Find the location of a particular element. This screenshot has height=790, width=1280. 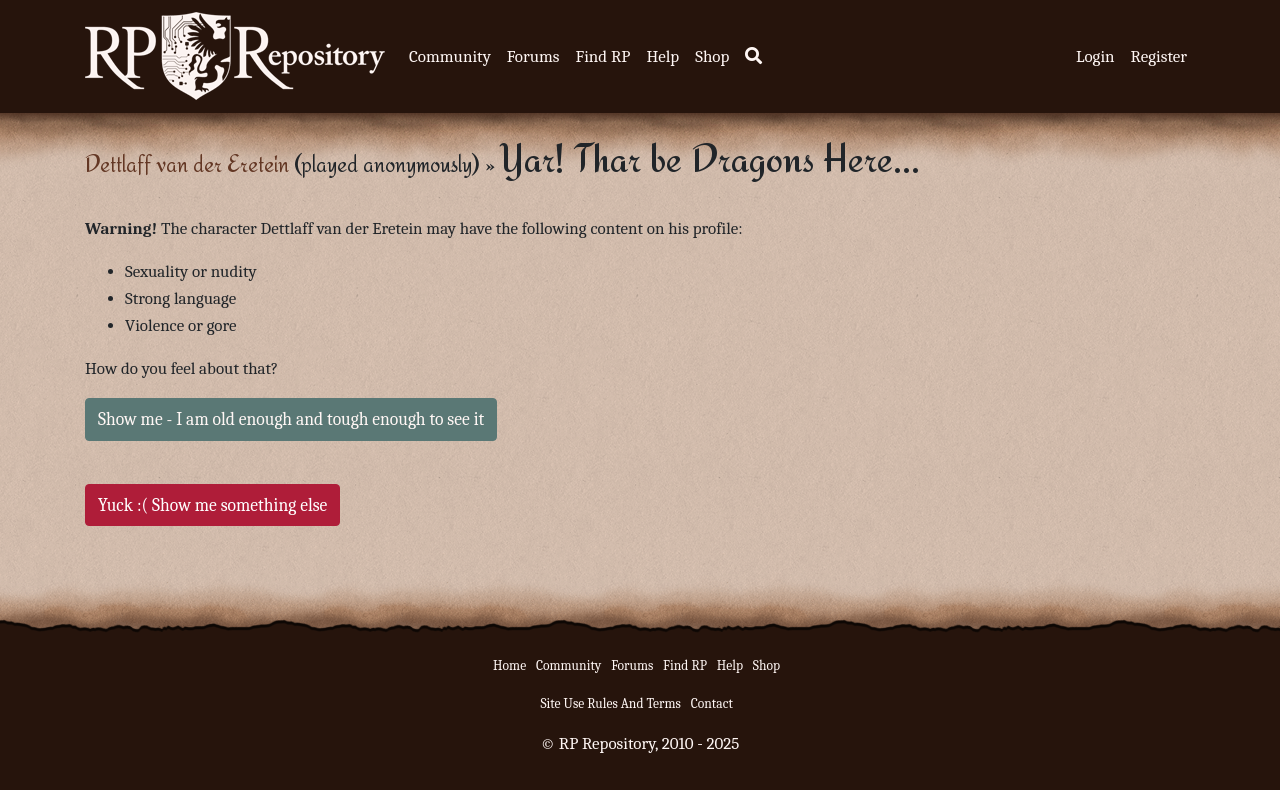

Contact is located at coordinates (712, 703).